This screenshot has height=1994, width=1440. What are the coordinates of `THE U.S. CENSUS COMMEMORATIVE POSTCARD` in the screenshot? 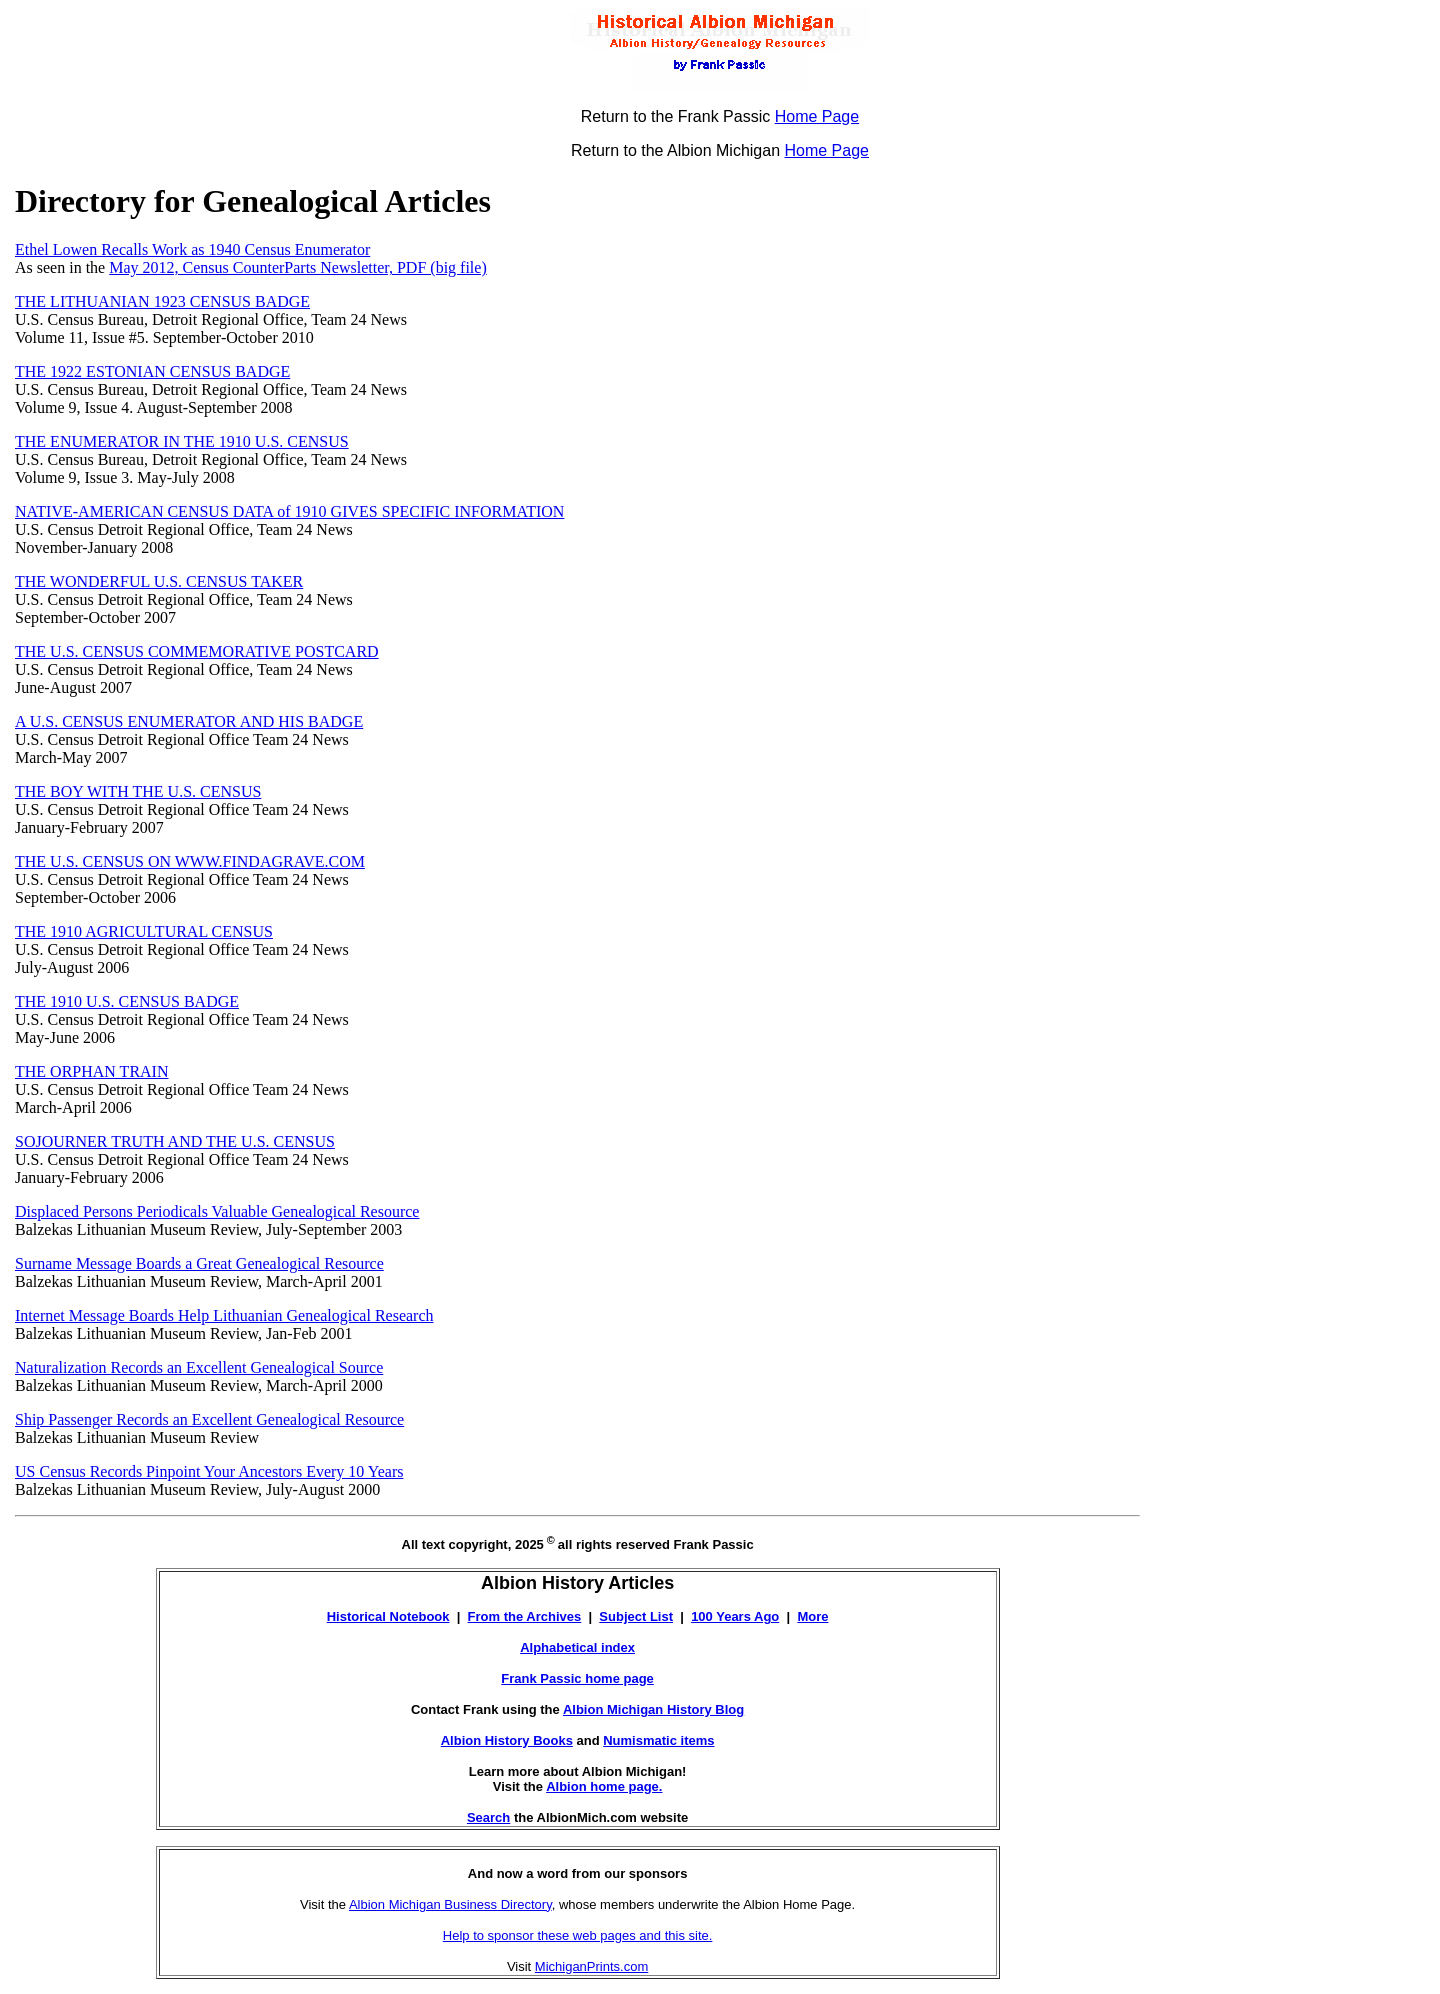 It's located at (197, 651).